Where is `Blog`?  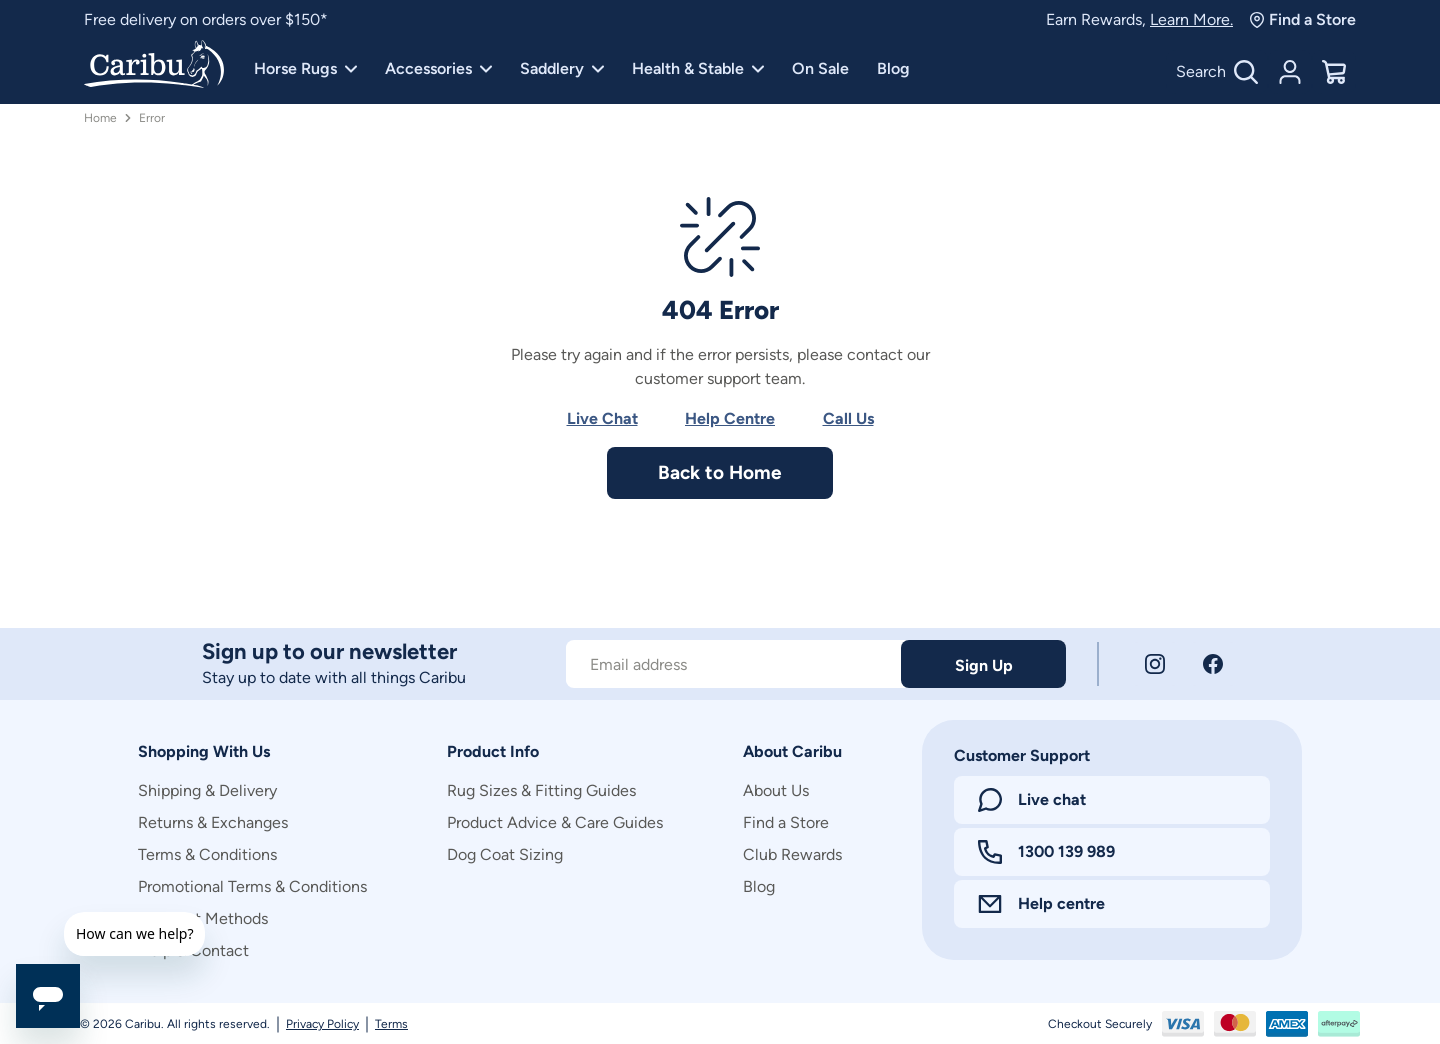 Blog is located at coordinates (893, 68).